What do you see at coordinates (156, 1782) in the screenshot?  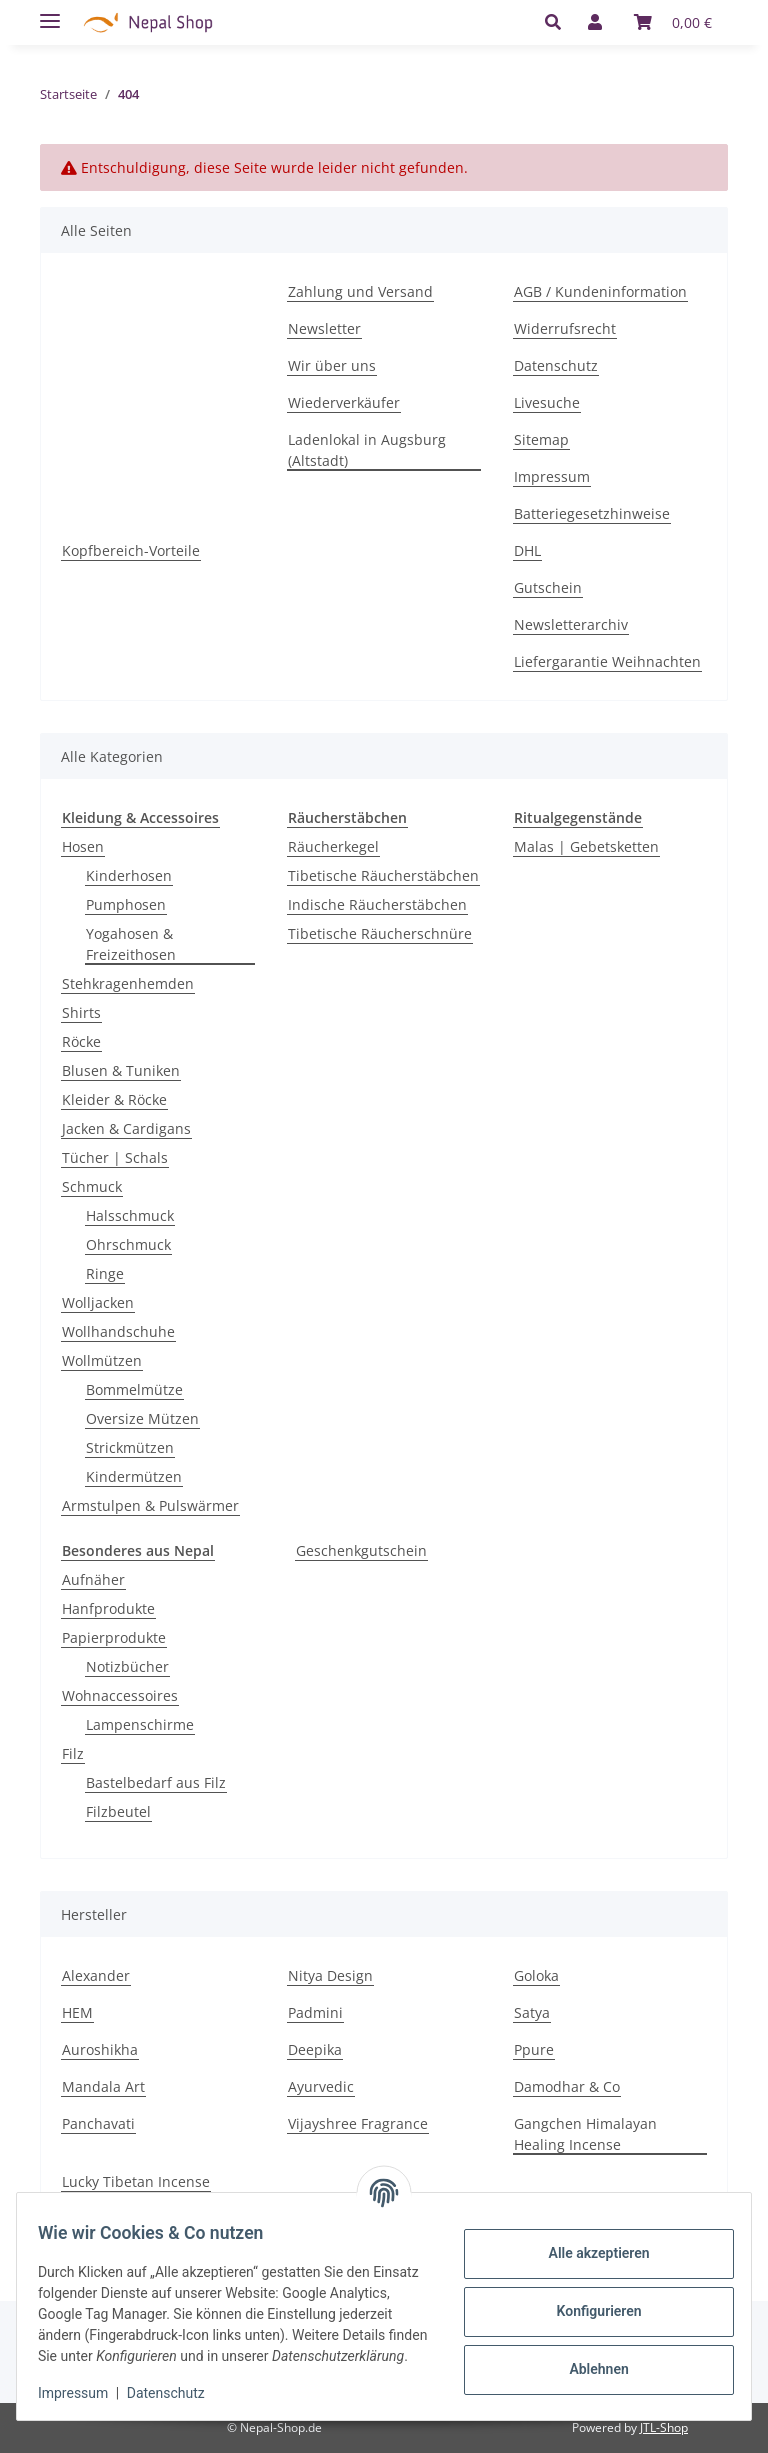 I see `Bastelbedarf aus Filz` at bounding box center [156, 1782].